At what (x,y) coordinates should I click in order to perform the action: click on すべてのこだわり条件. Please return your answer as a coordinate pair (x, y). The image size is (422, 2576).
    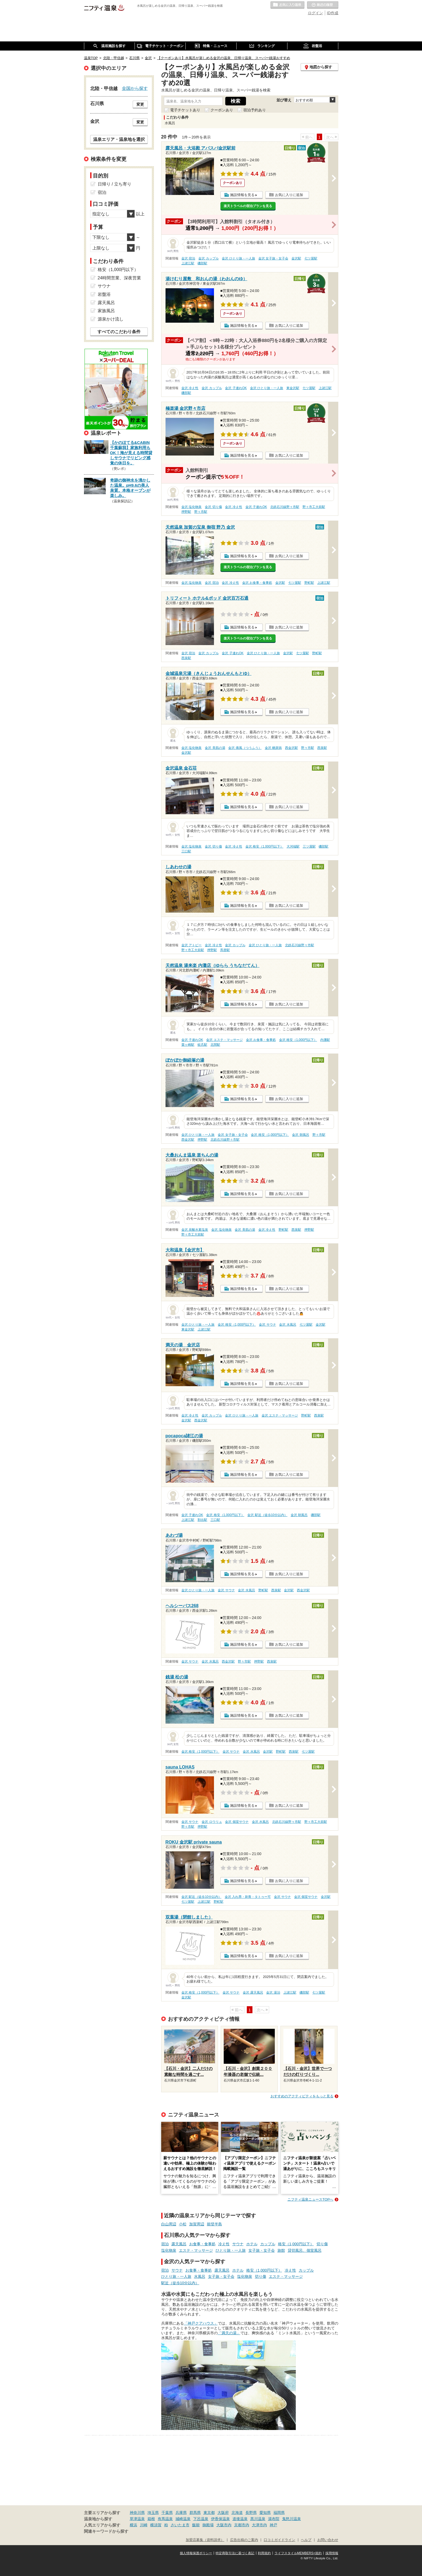
    Looking at the image, I should click on (118, 331).